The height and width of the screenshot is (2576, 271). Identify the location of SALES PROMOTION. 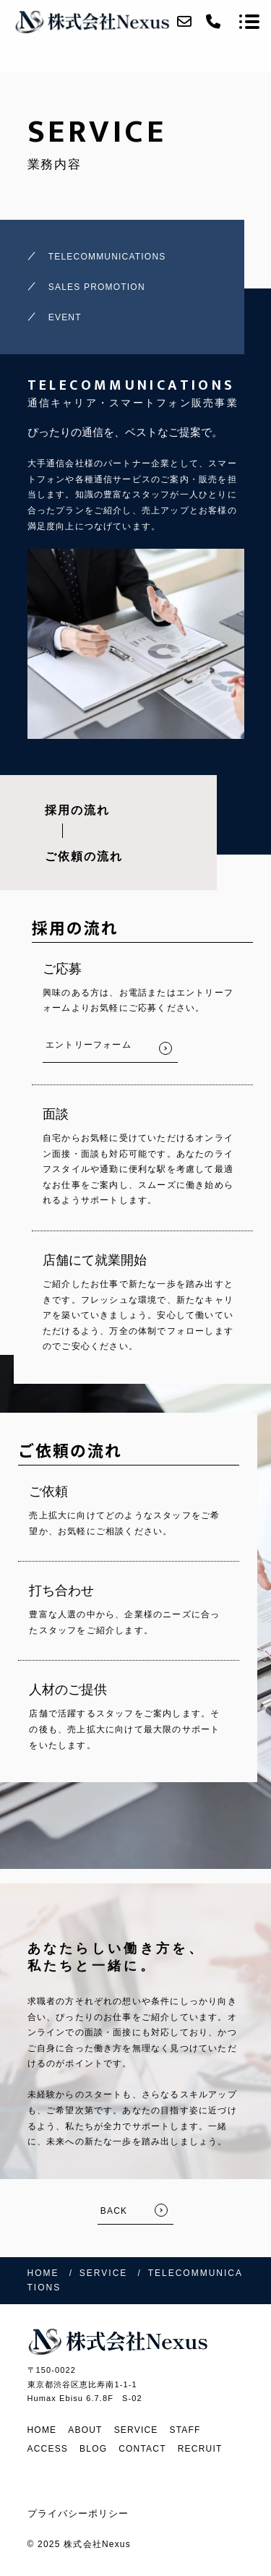
(96, 287).